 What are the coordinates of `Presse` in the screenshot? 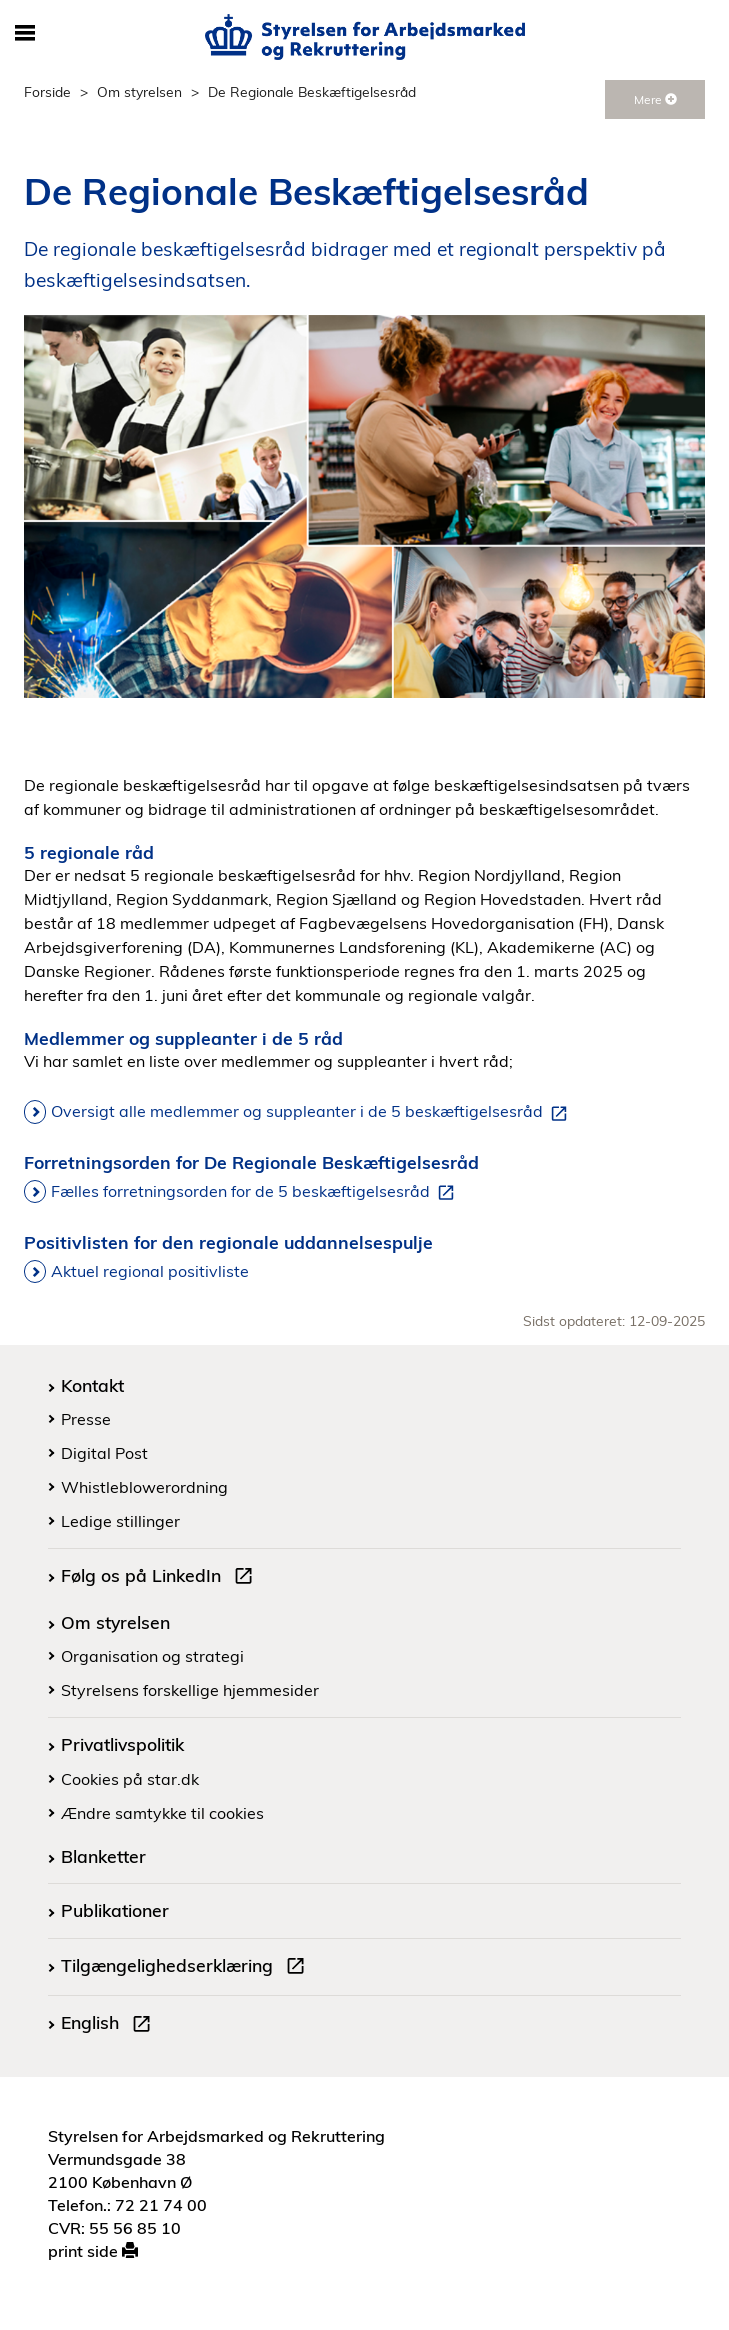 It's located at (86, 1419).